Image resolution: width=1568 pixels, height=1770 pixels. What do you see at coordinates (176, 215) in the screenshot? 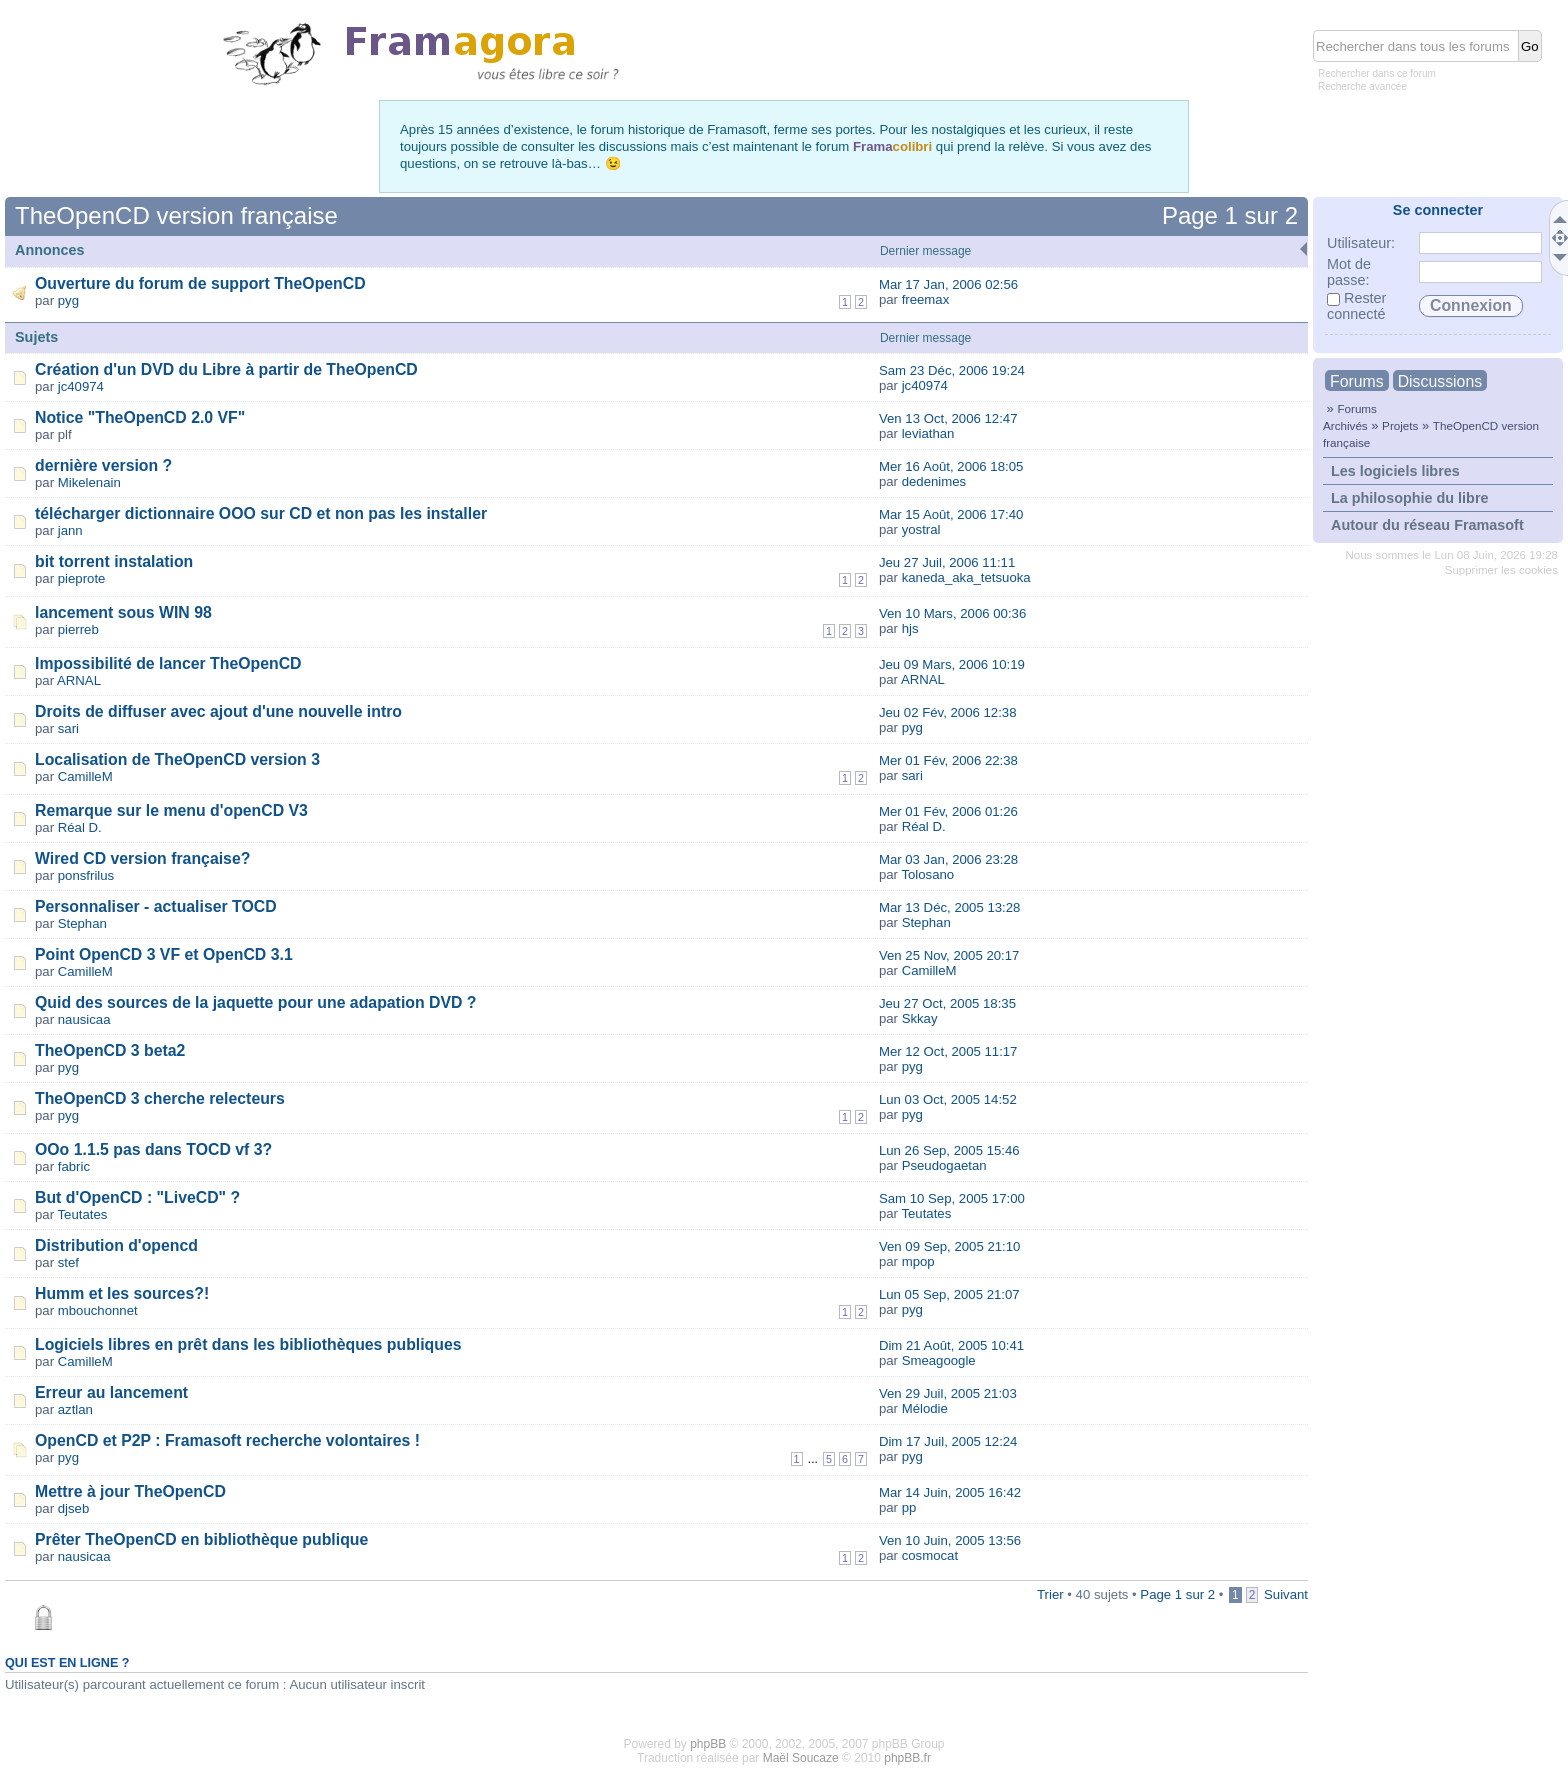
I see `TheOpenCD version française` at bounding box center [176, 215].